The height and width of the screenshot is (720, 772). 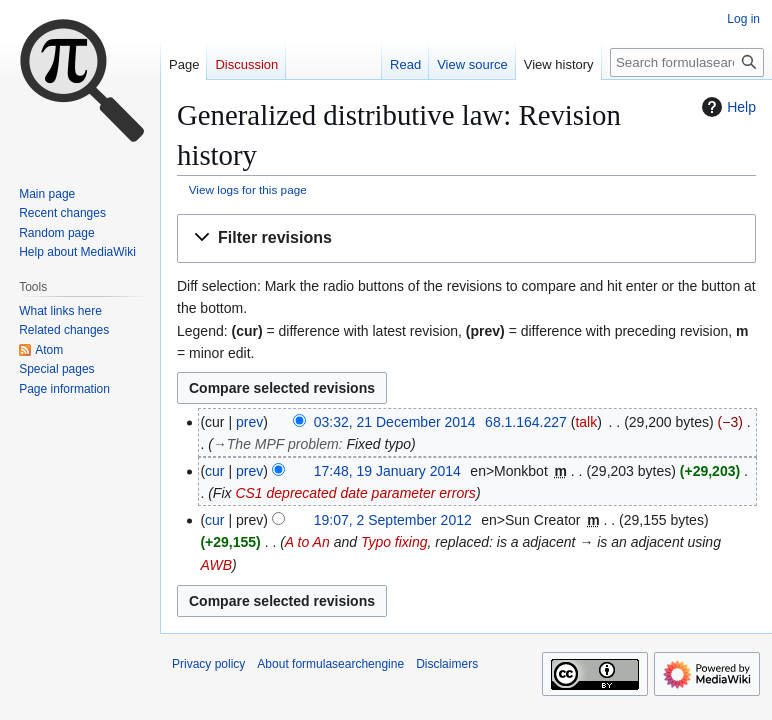 I want to click on prev, so click(x=249, y=422).